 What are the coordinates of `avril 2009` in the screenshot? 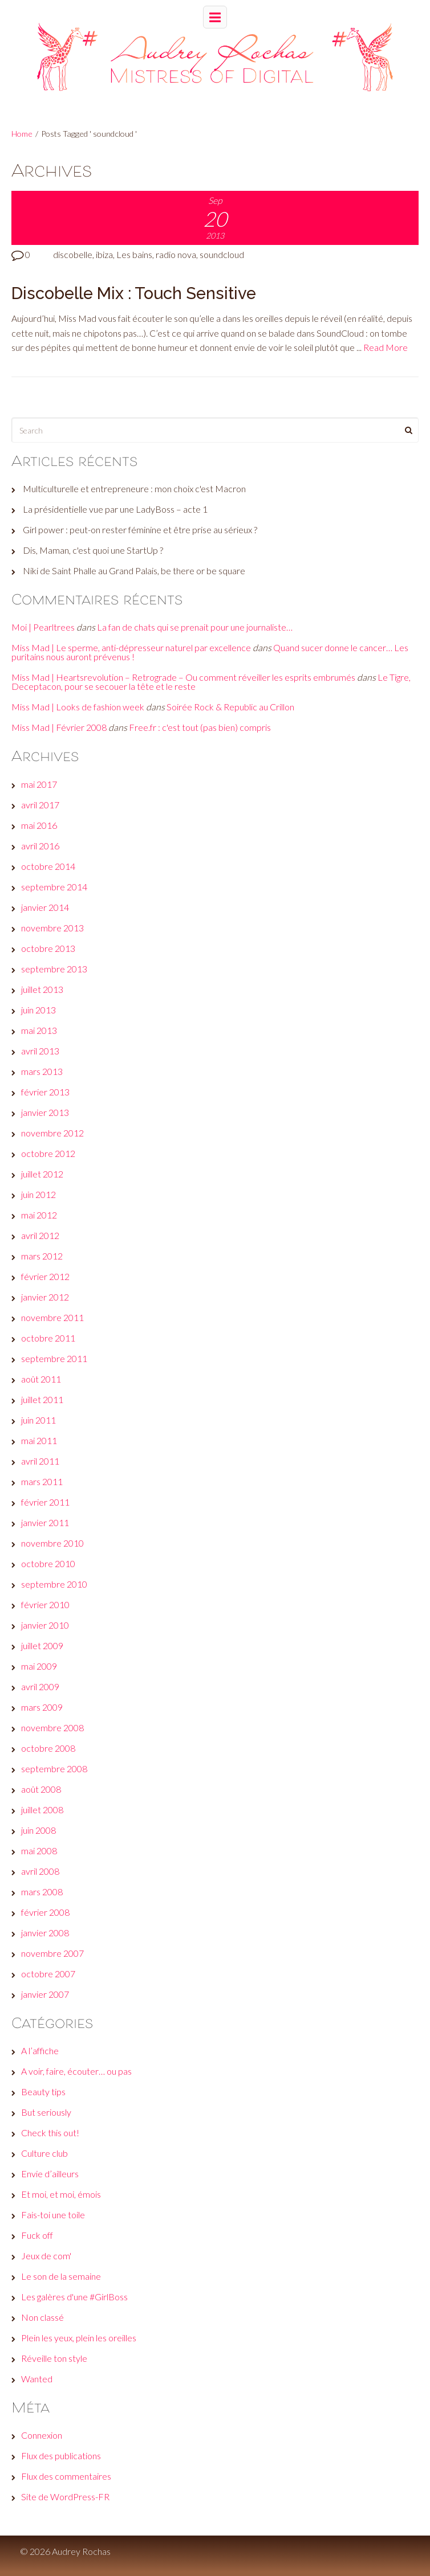 It's located at (40, 1686).